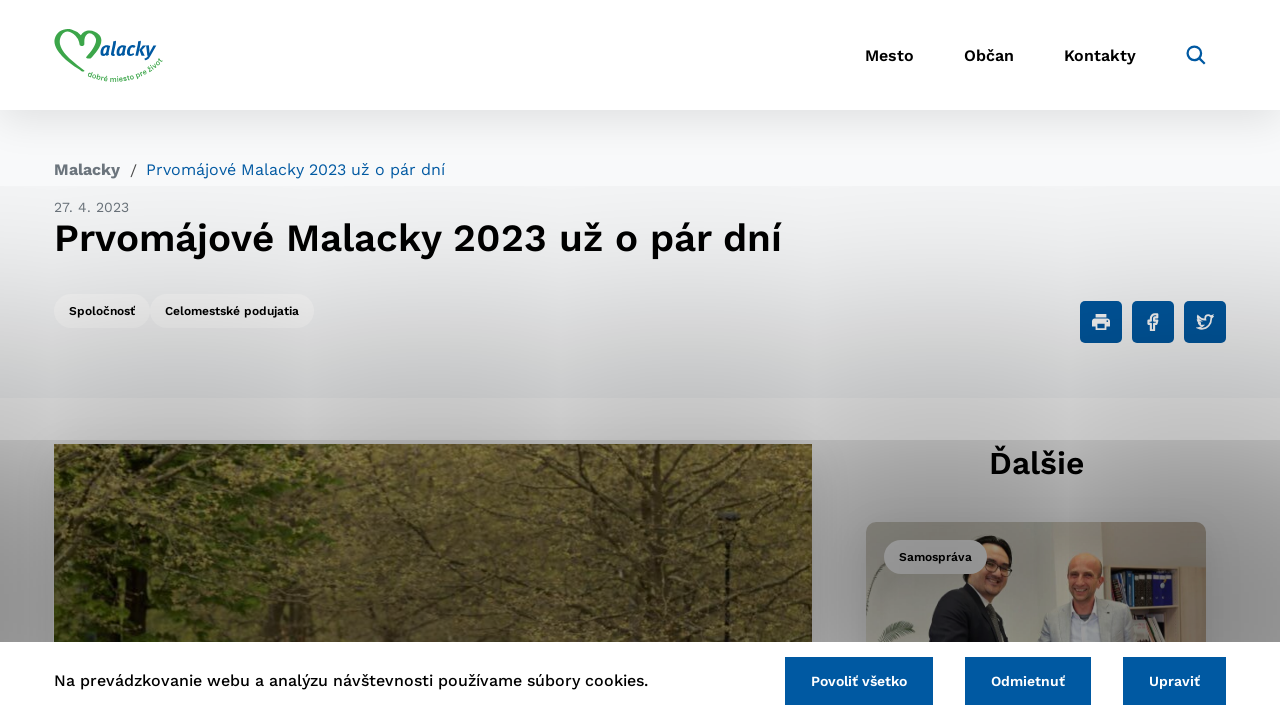 This screenshot has width=1280, height=720. What do you see at coordinates (889, 55) in the screenshot?
I see `Mesto` at bounding box center [889, 55].